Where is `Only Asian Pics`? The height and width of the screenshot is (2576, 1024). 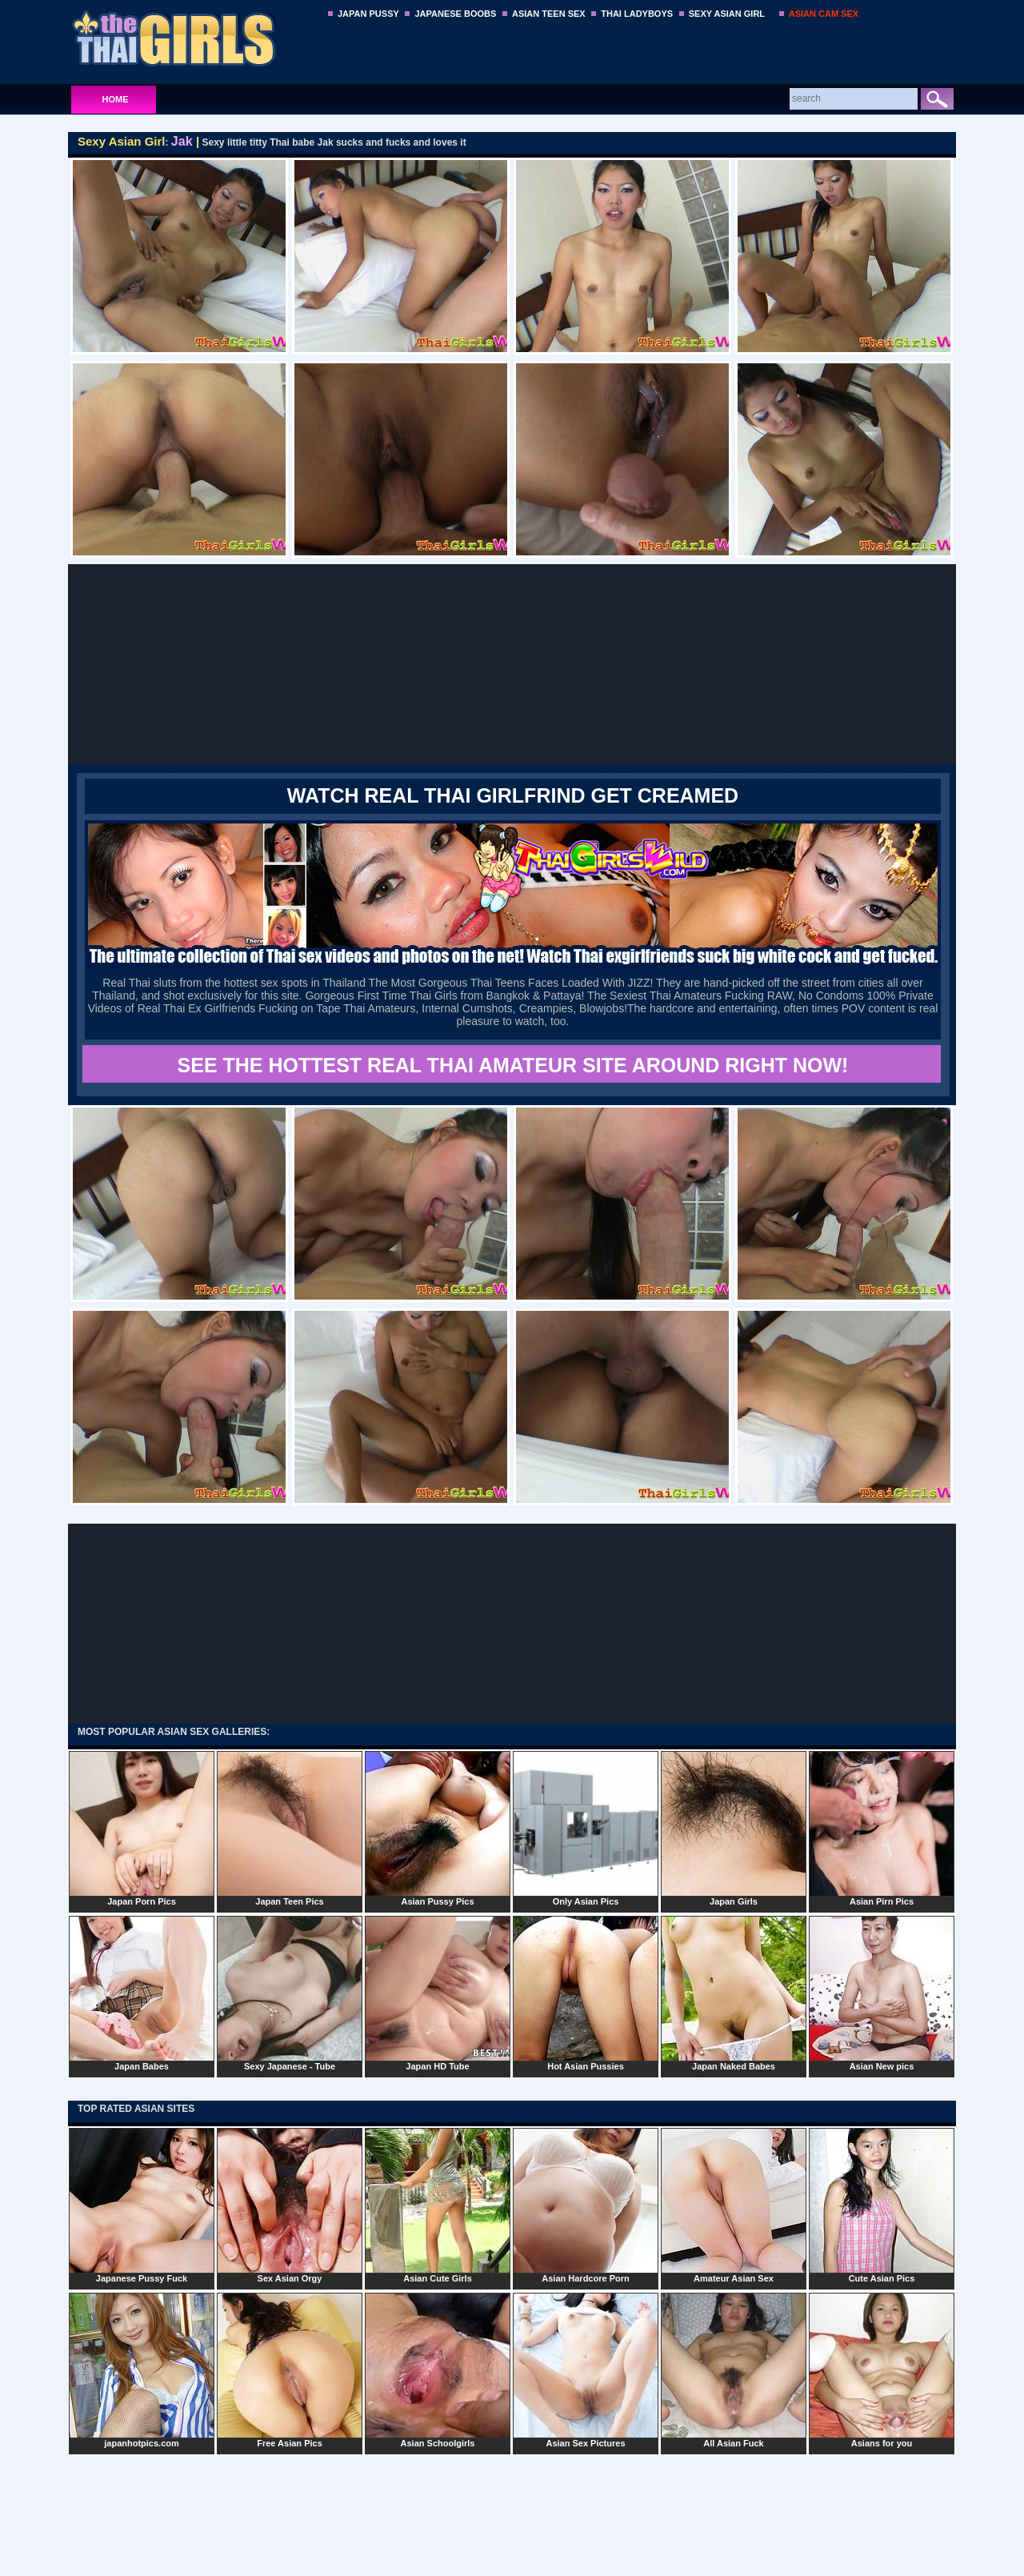 Only Asian Pics is located at coordinates (585, 1828).